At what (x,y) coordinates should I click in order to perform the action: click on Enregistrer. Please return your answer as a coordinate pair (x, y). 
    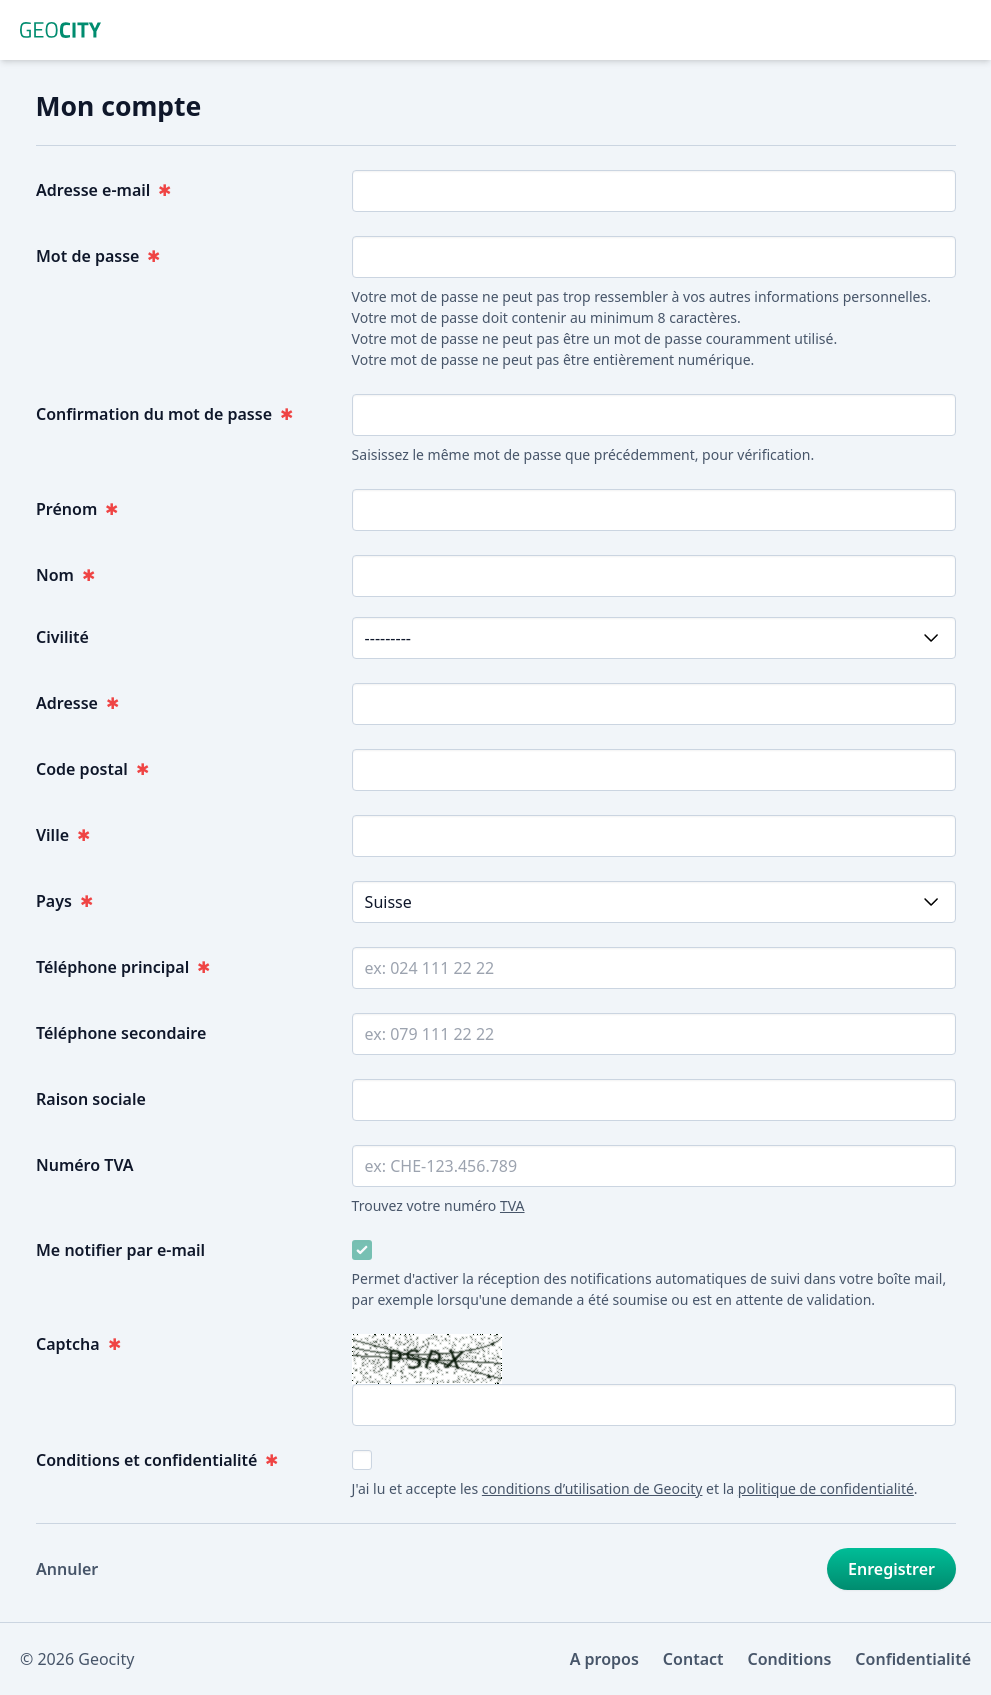
    Looking at the image, I should click on (891, 1569).